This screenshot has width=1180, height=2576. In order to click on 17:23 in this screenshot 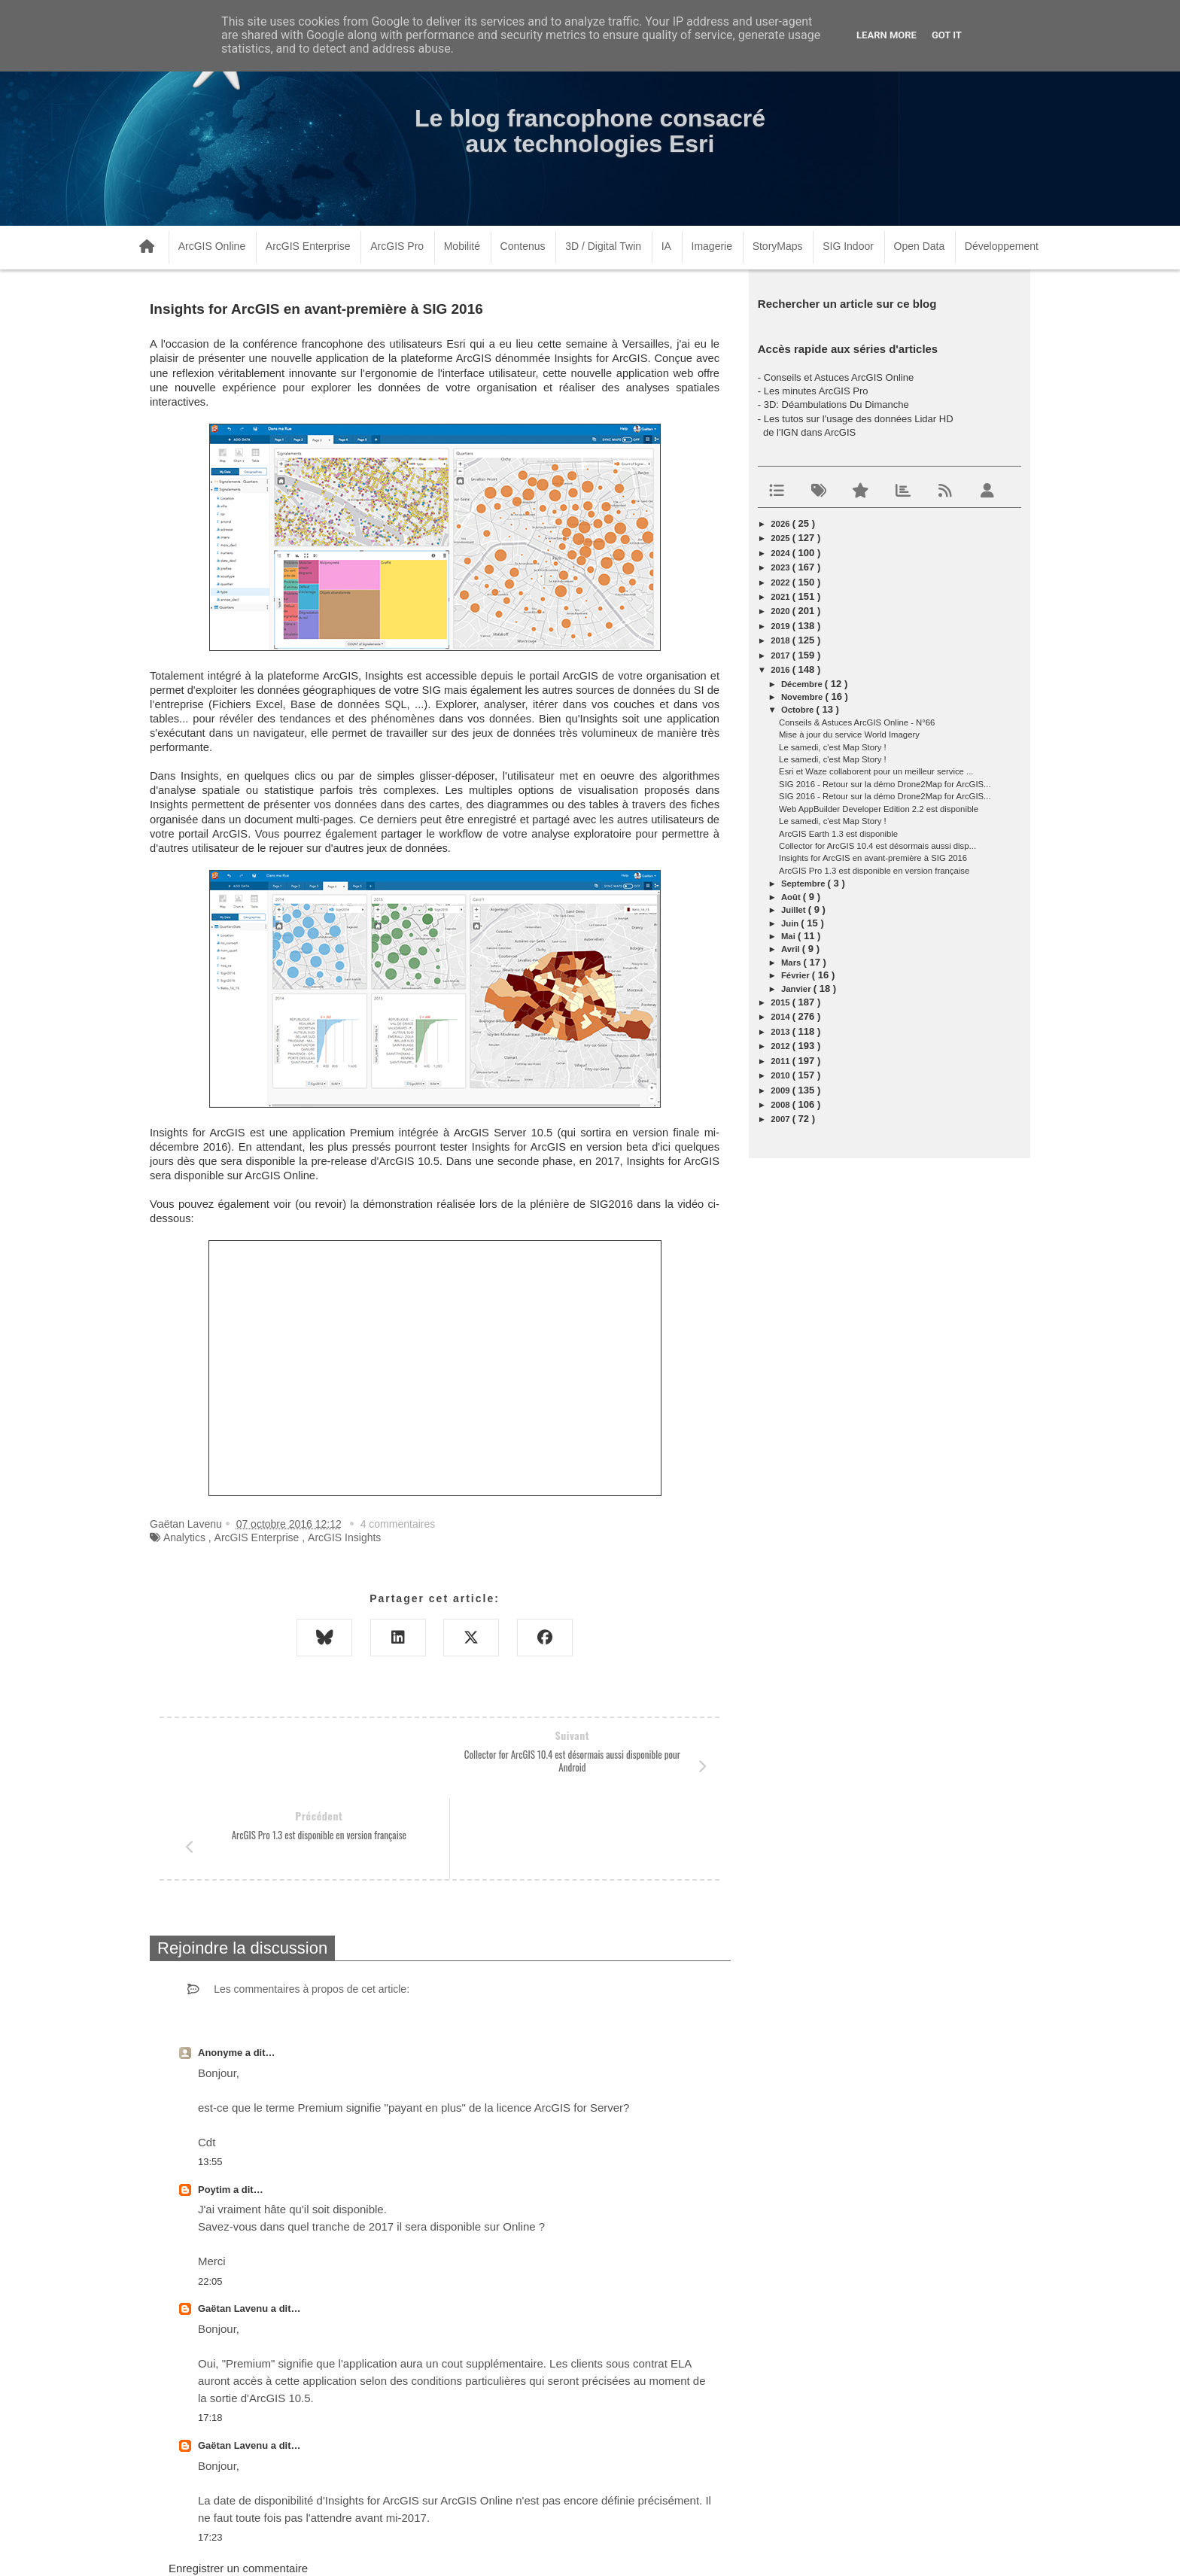, I will do `click(210, 2456)`.